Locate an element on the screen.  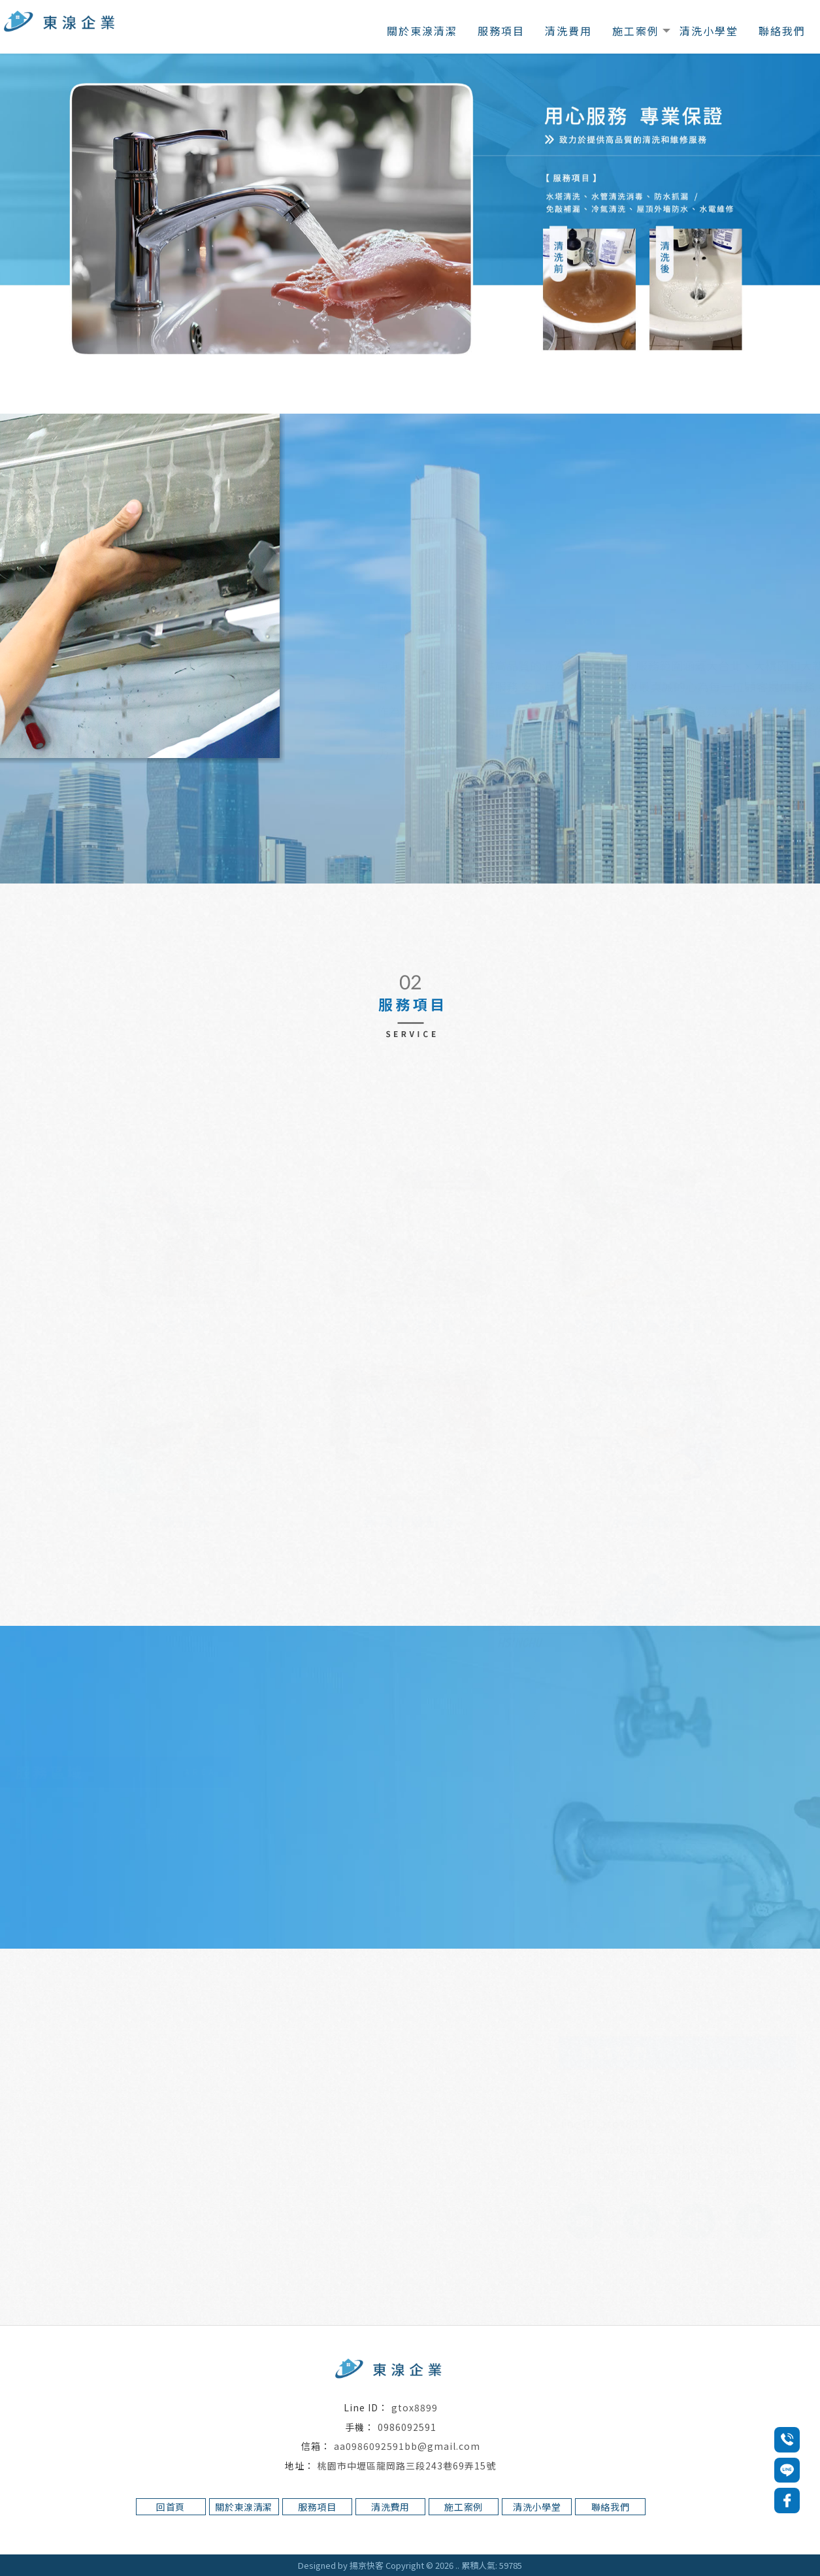
揚京快客 is located at coordinates (367, 2565).